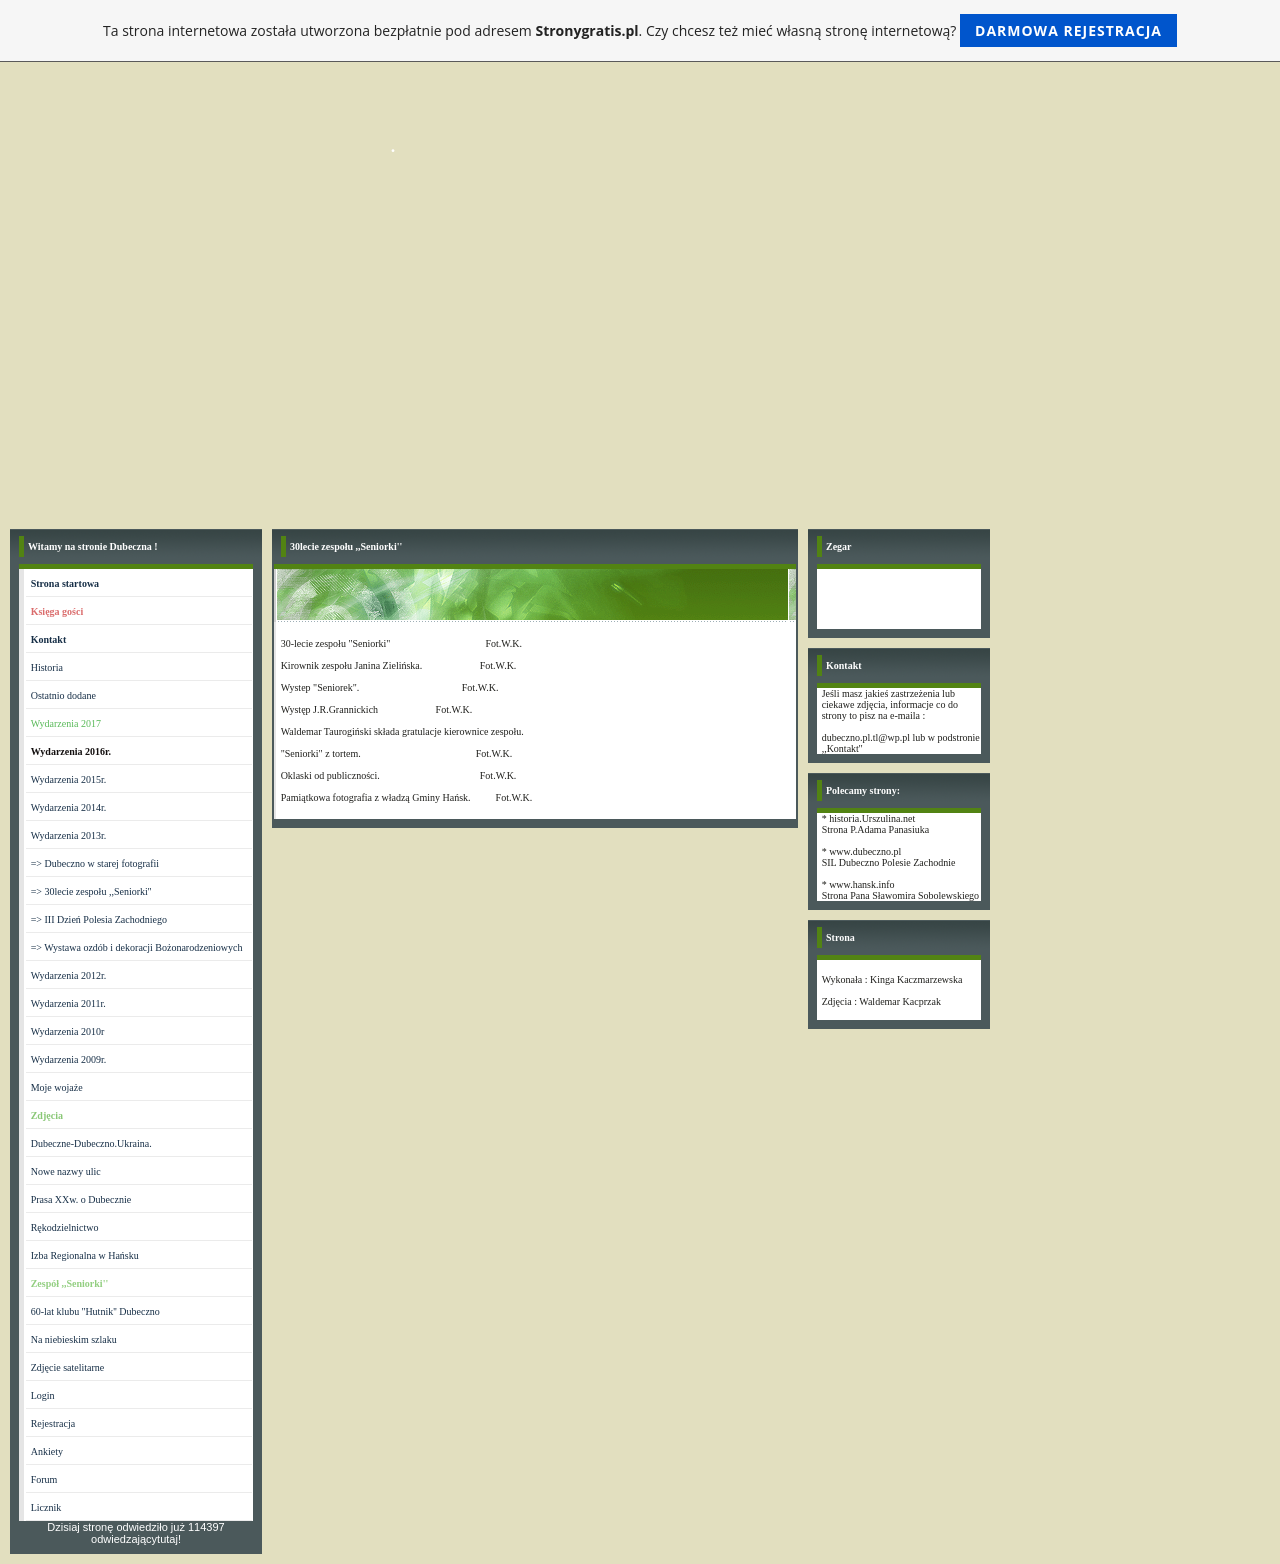 The width and height of the screenshot is (1280, 1564). Describe the element at coordinates (68, 975) in the screenshot. I see `Wydarzenia 2012r.` at that location.